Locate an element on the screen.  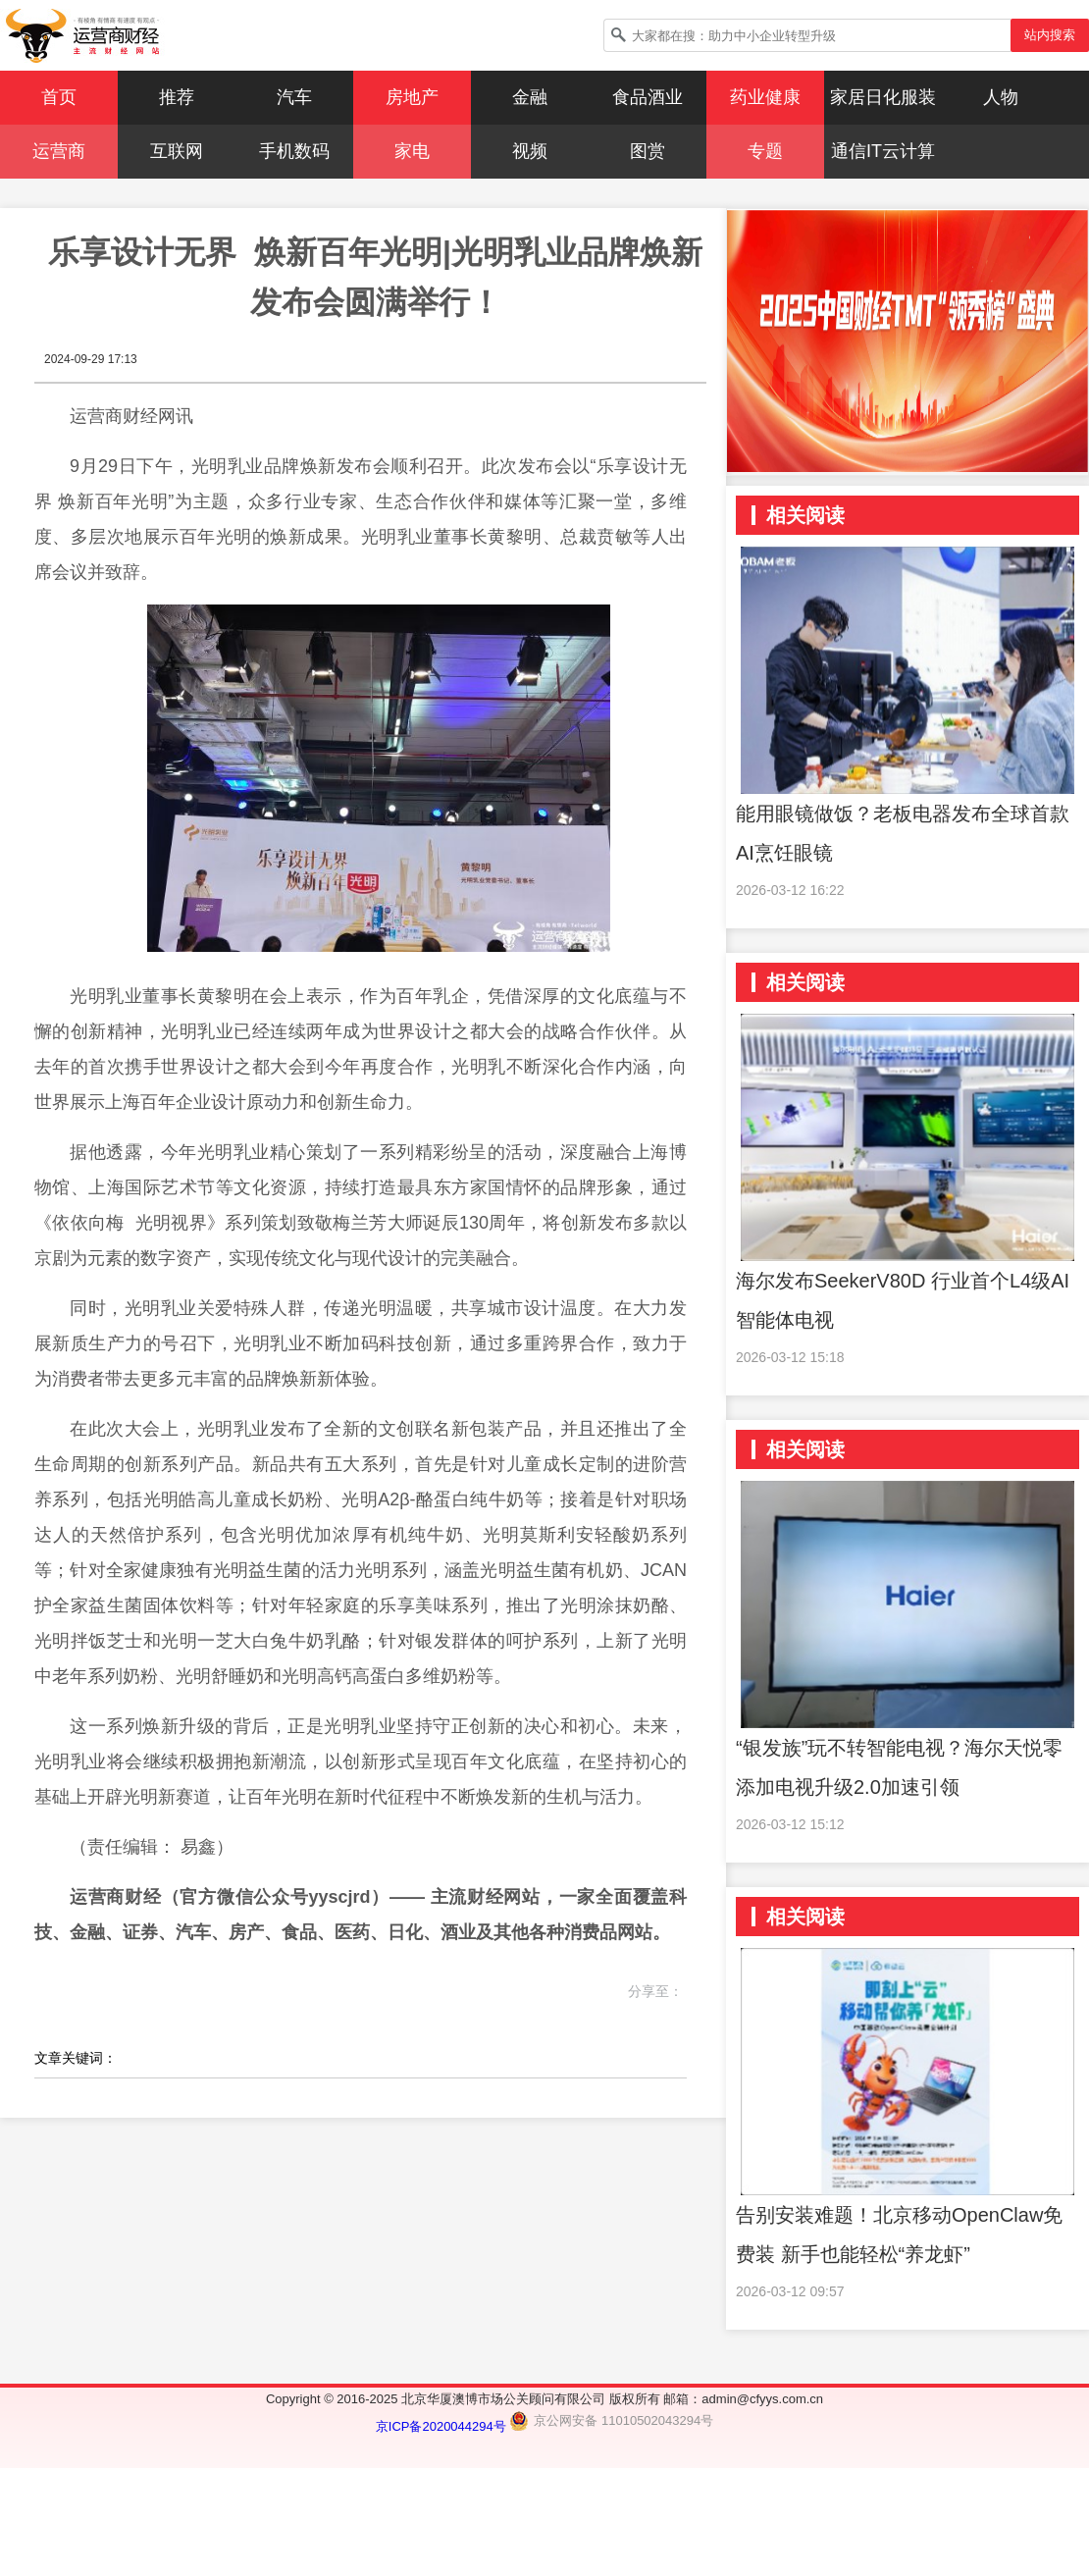
食品酒业 is located at coordinates (647, 97).